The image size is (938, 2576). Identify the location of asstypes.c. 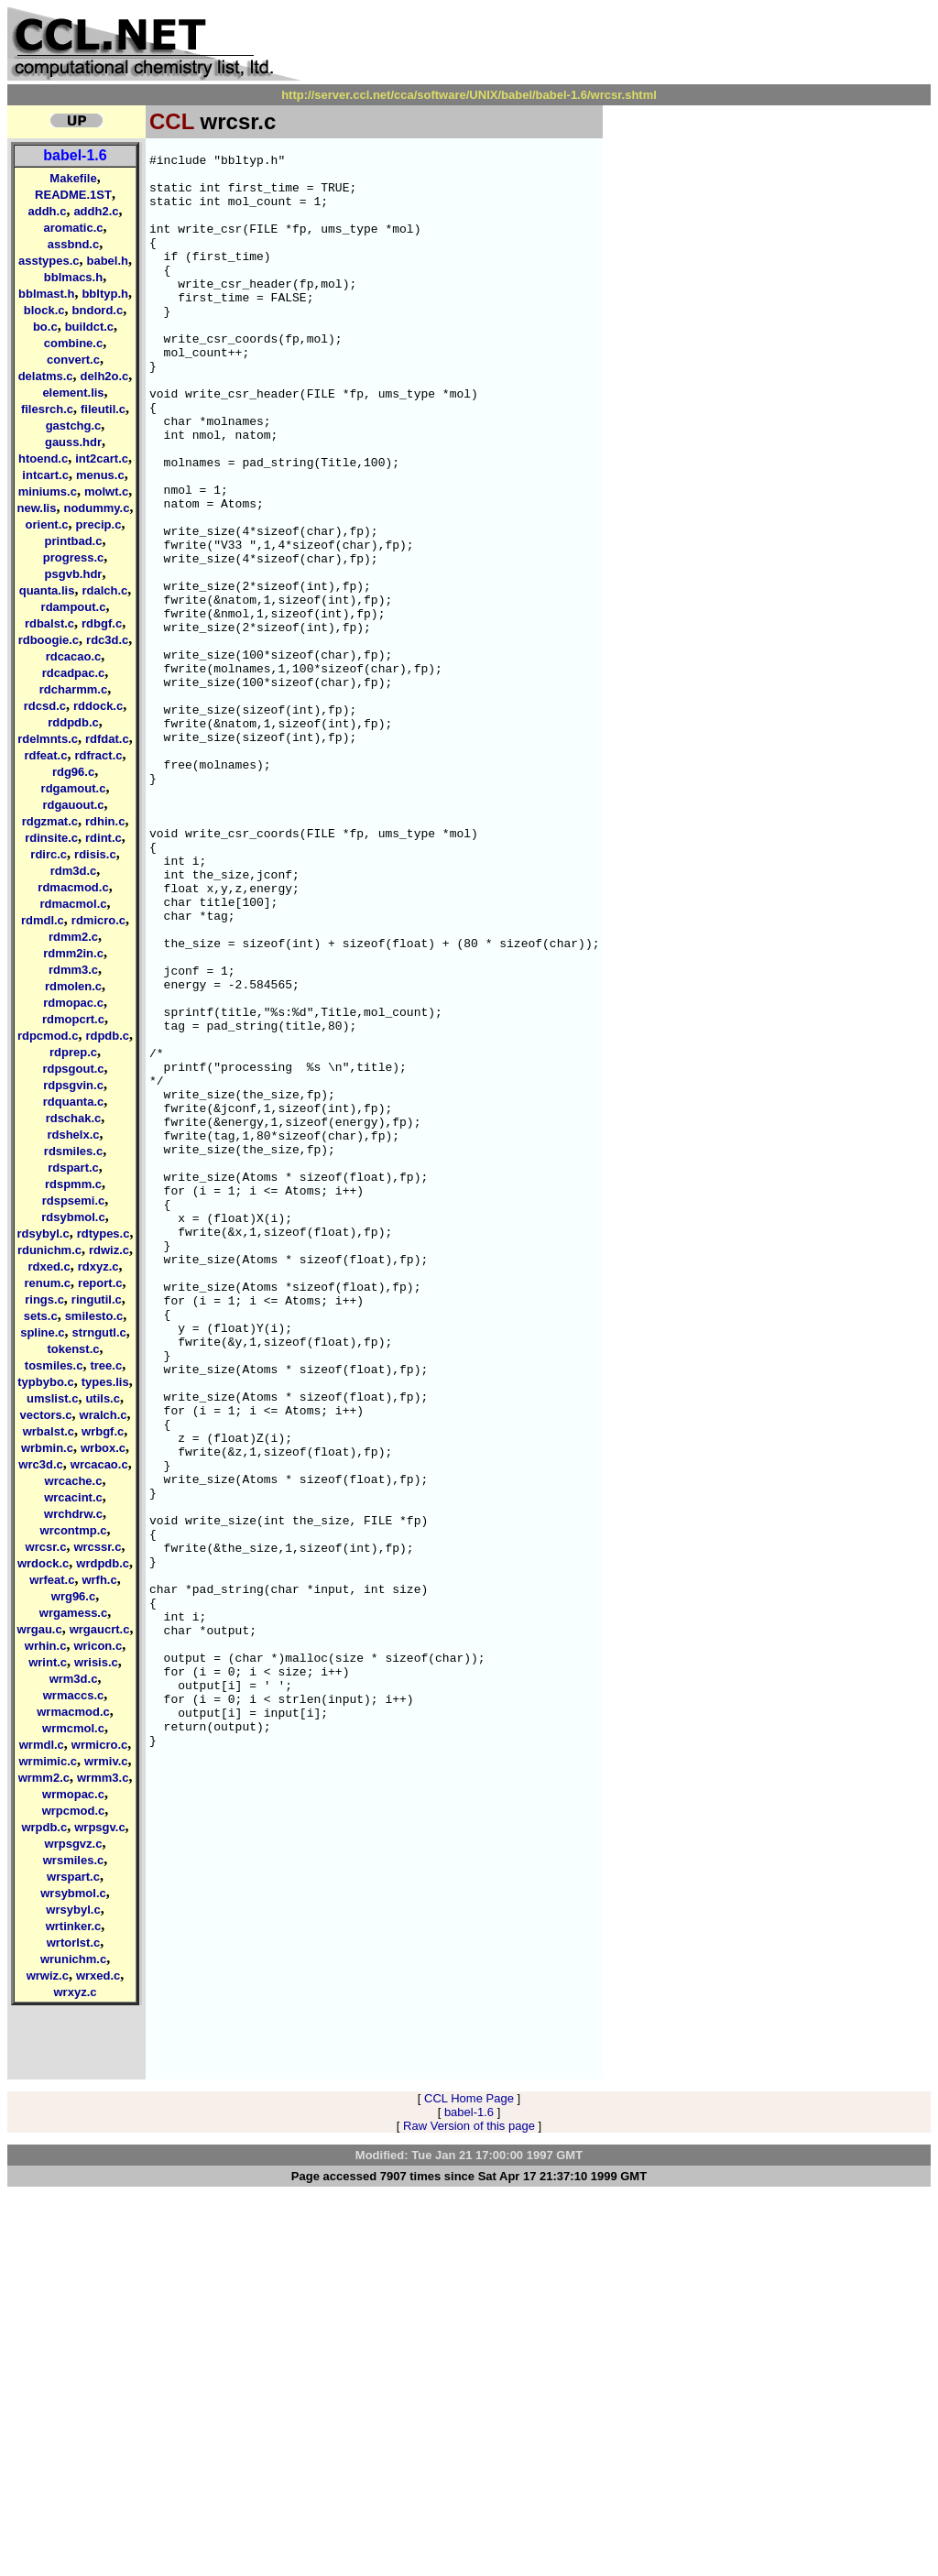
(49, 260).